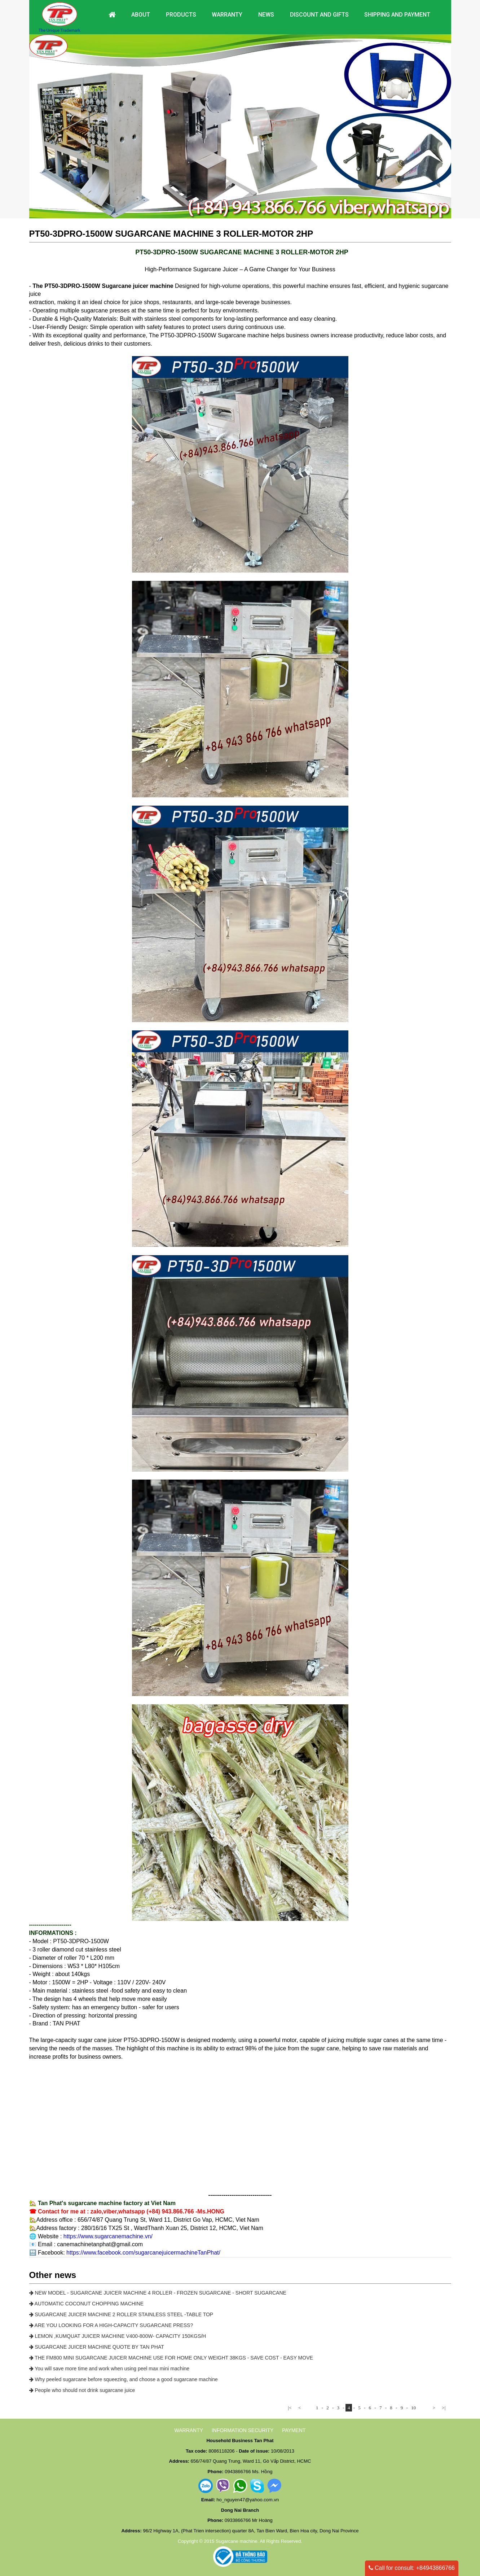 The image size is (480, 2576). I want to click on News, so click(266, 14).